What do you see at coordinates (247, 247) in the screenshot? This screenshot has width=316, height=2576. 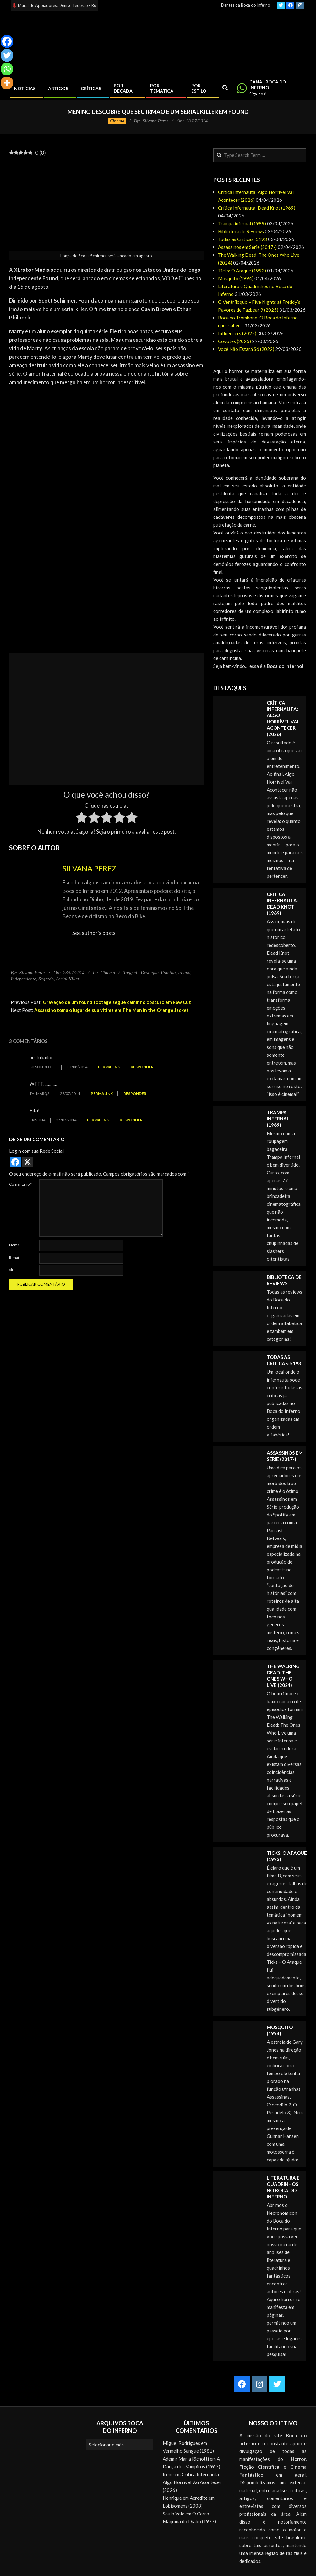 I see `Assassinos em Série (2017-)` at bounding box center [247, 247].